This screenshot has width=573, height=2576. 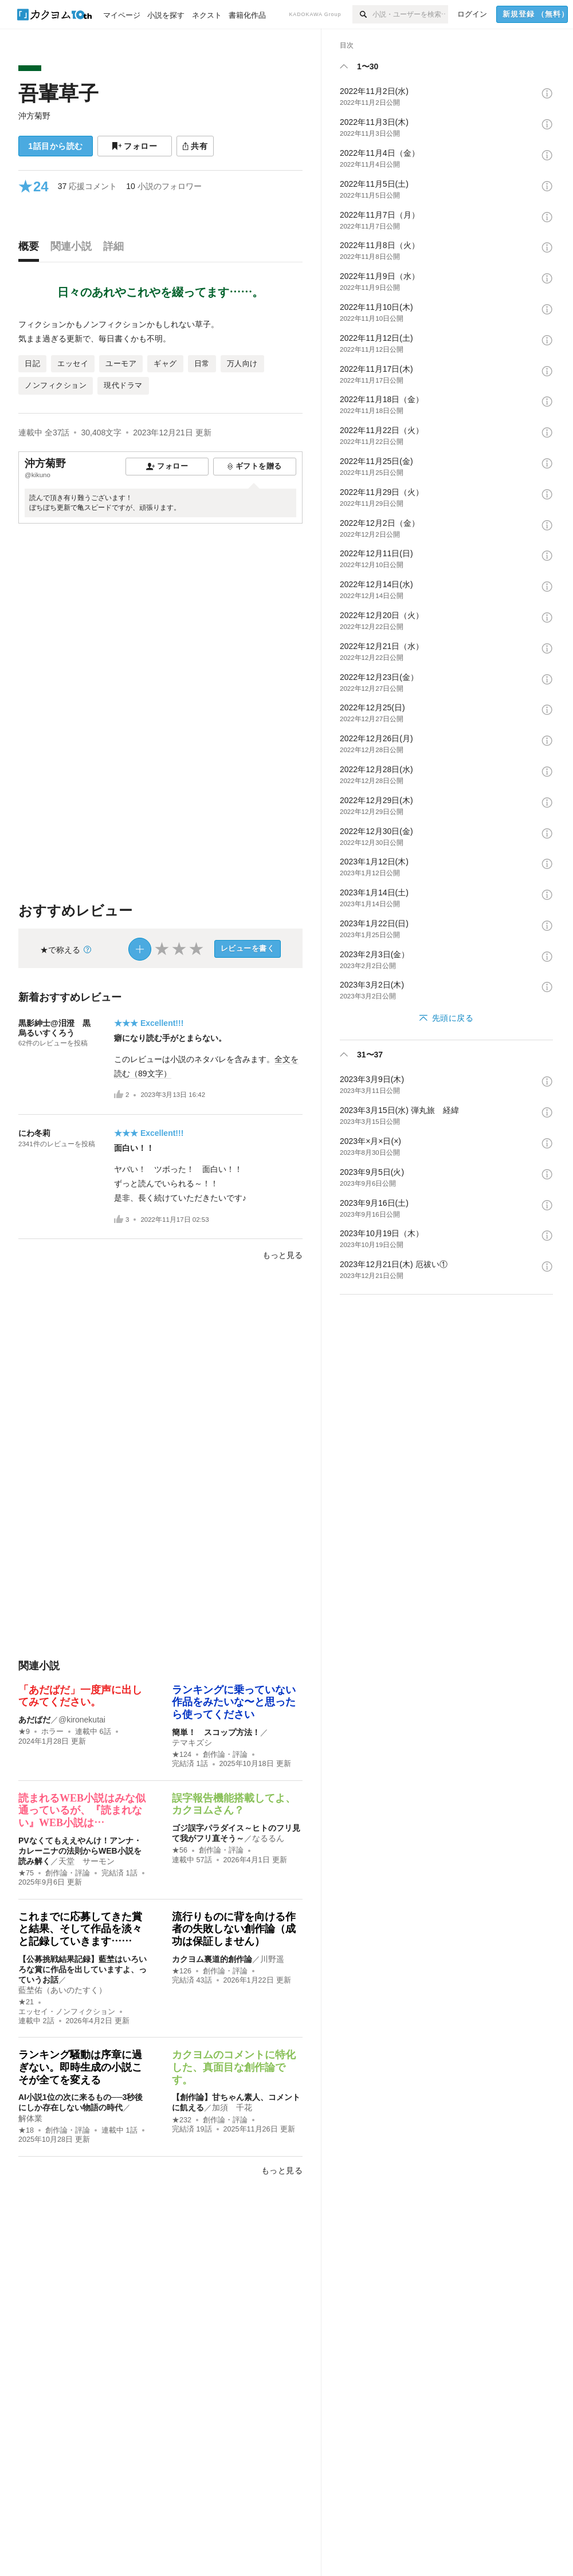 What do you see at coordinates (179, 1850) in the screenshot?
I see `★56` at bounding box center [179, 1850].